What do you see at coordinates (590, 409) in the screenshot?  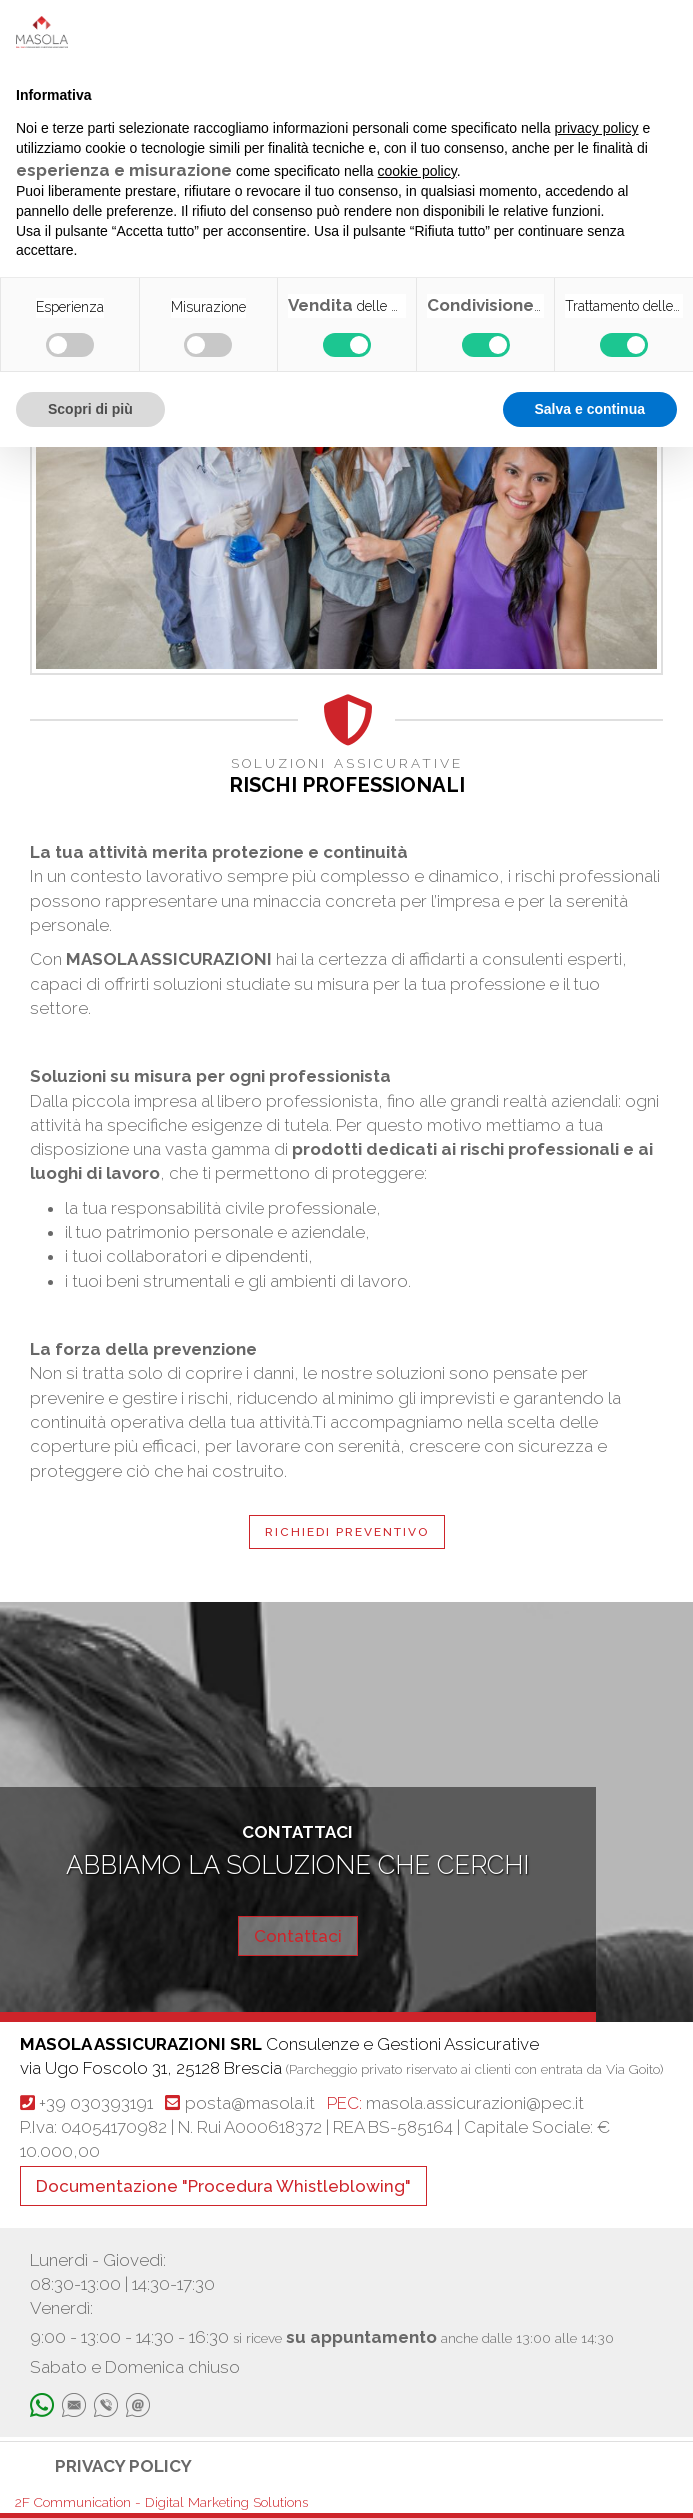 I see `Salva e continua [button]` at bounding box center [590, 409].